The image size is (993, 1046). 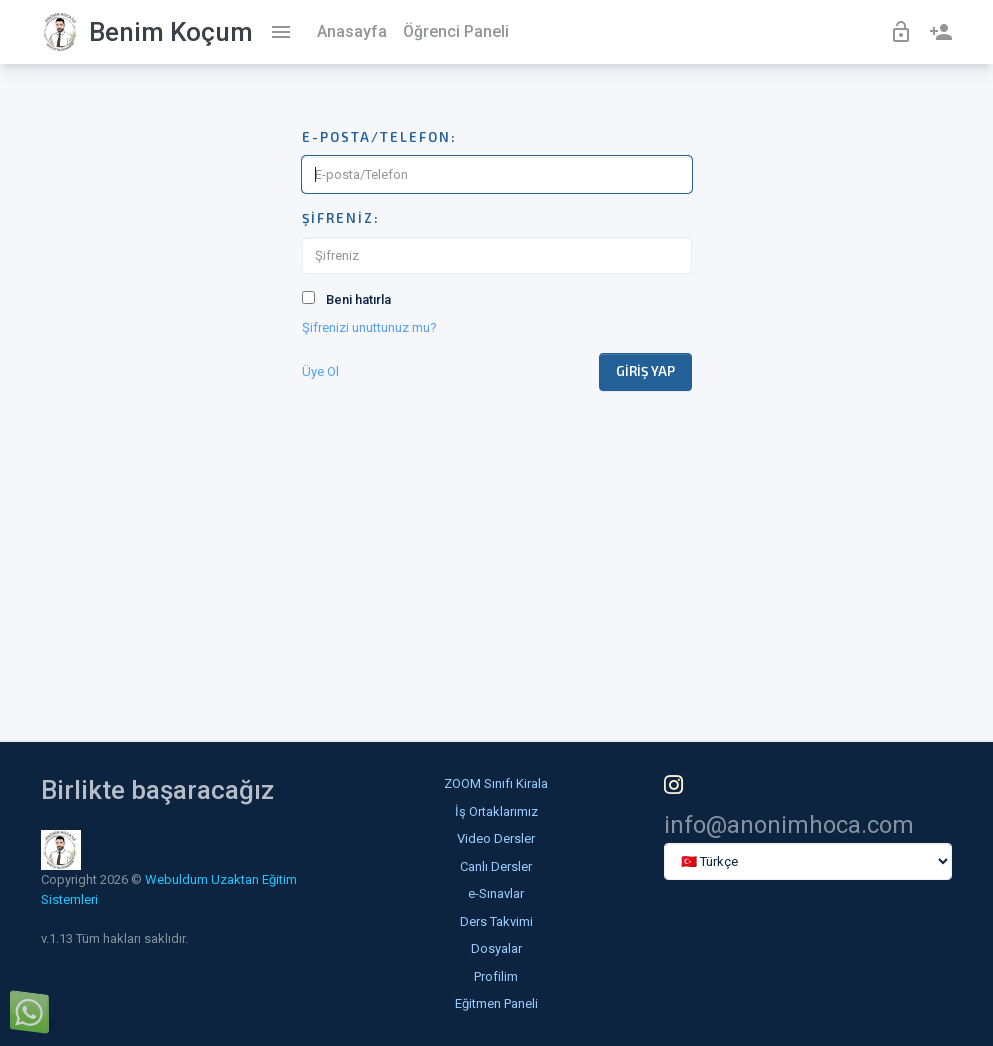 I want to click on Şifreniz:, so click(x=341, y=218).